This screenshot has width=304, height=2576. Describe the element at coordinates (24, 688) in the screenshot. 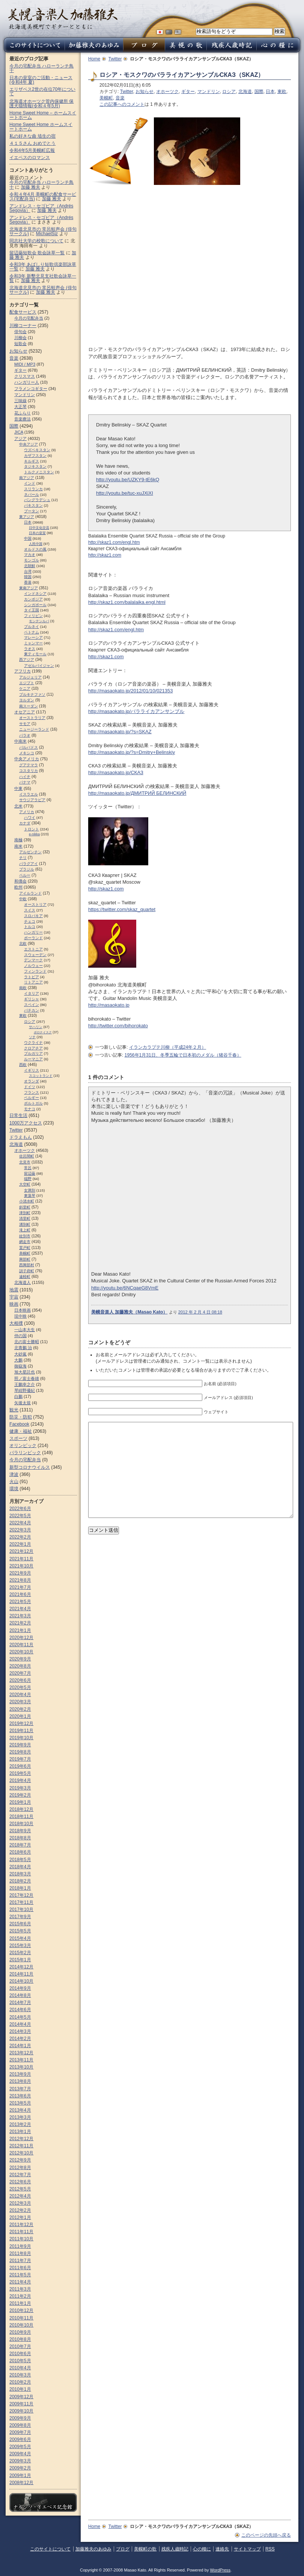

I see `ケニア` at that location.